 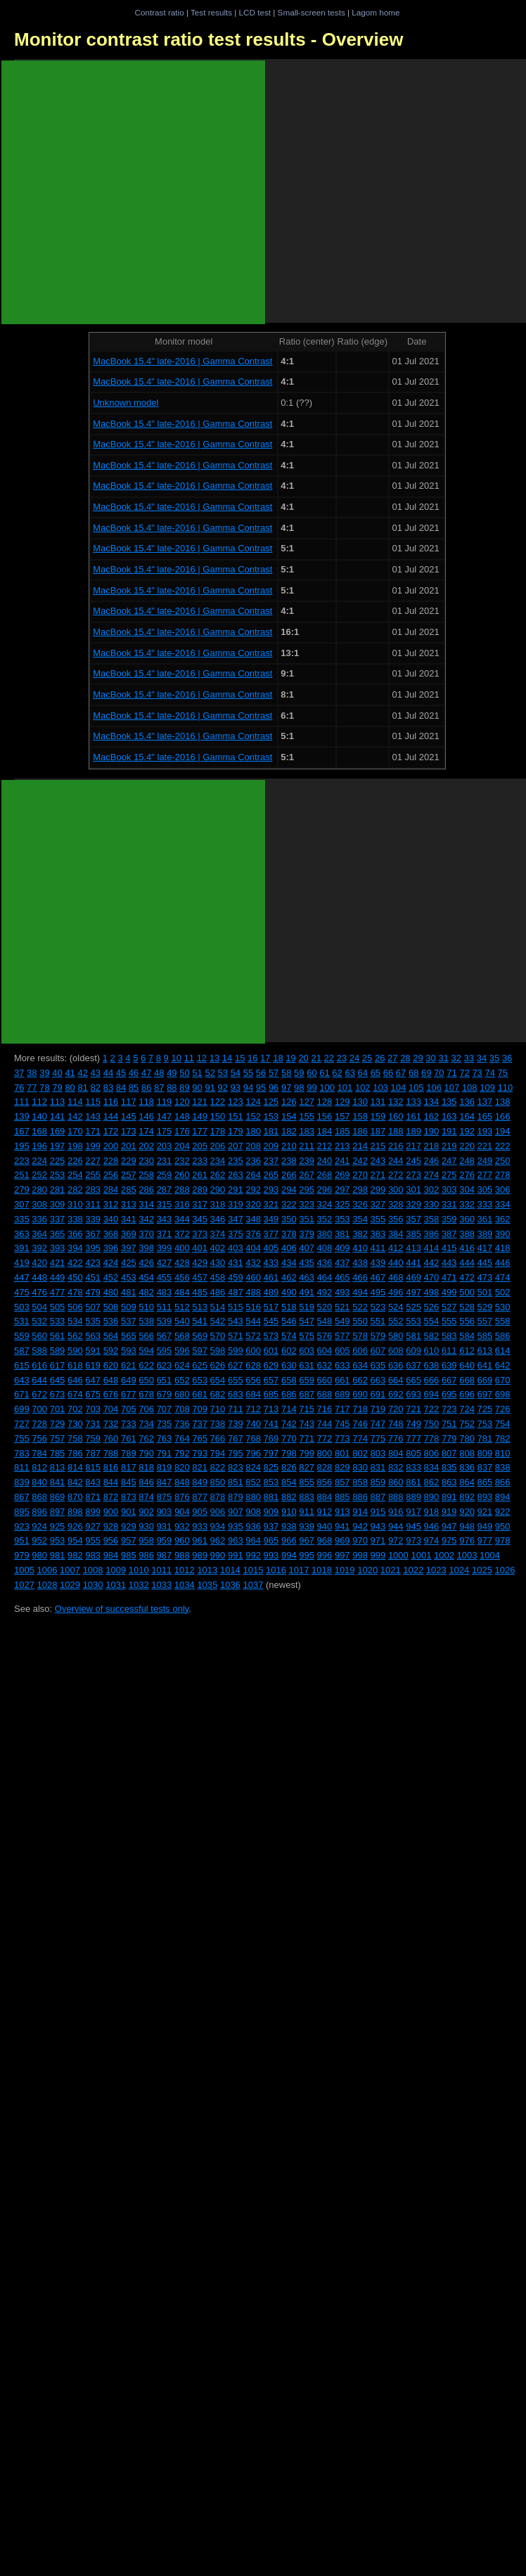 I want to click on 685, so click(x=271, y=1394).